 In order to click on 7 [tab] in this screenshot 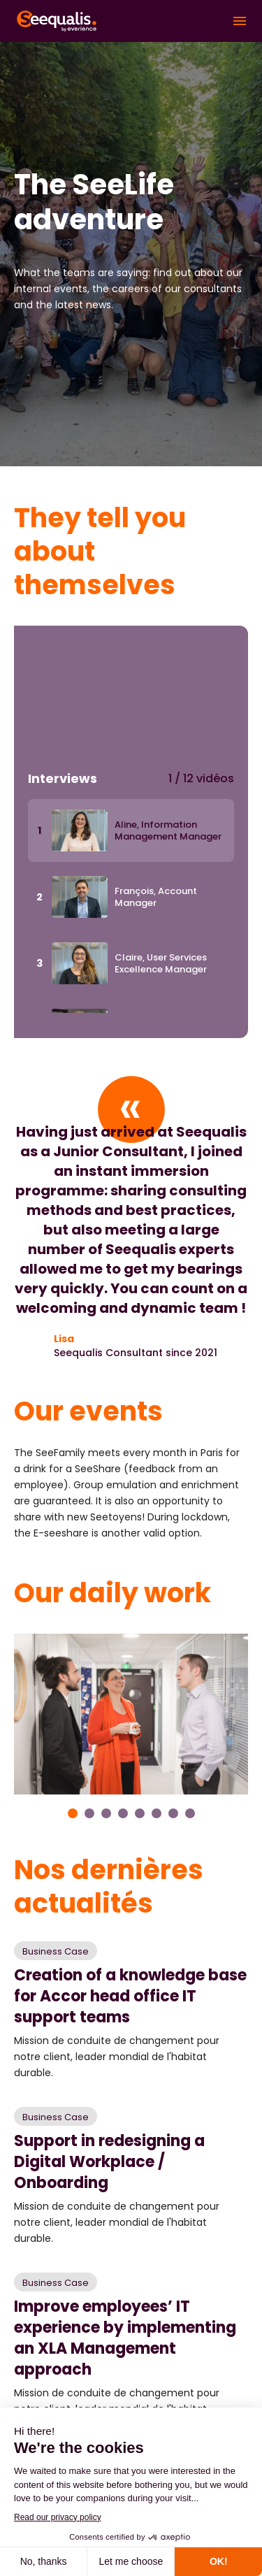, I will do `click(173, 1813)`.